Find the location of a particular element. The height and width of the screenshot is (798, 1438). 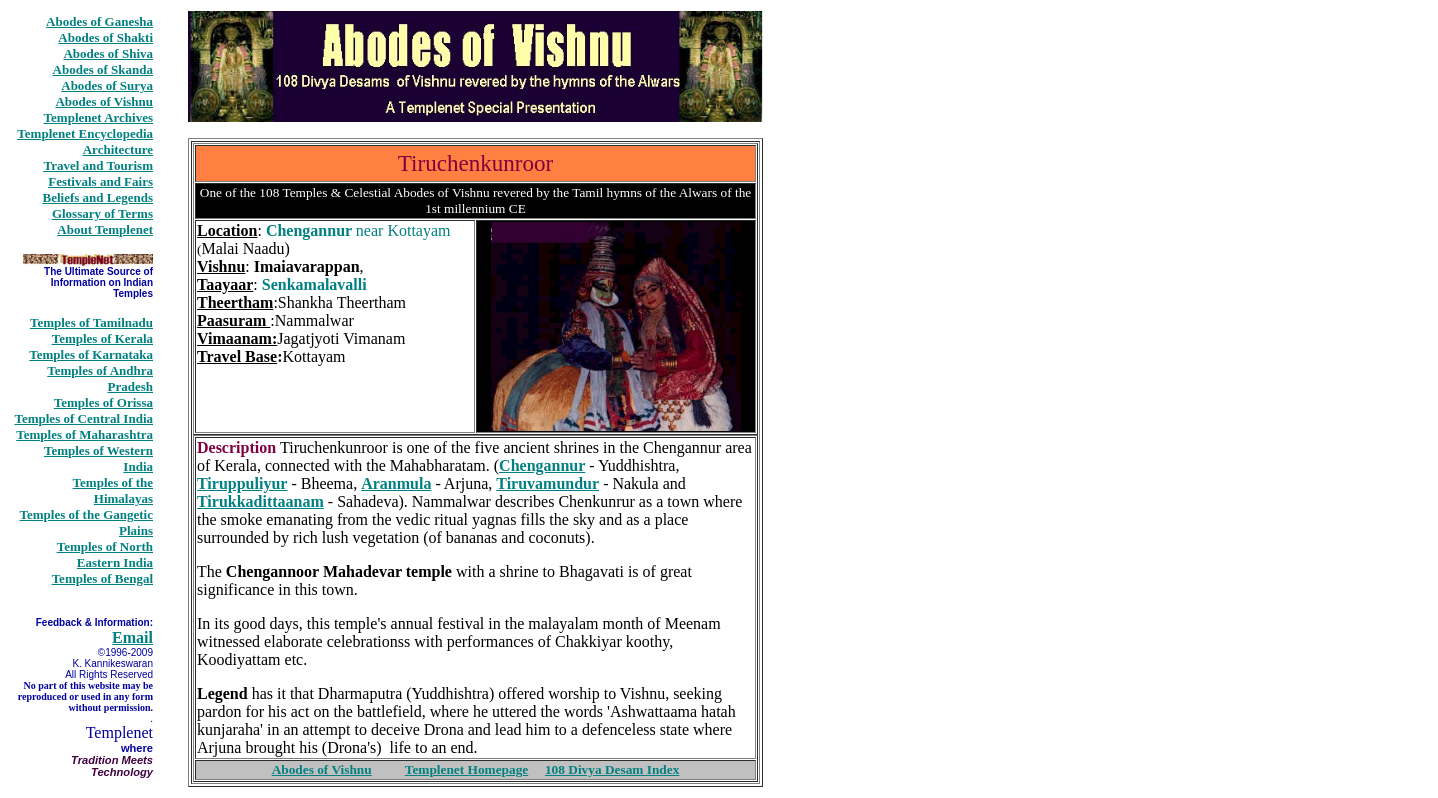

108 Divya Desam Index is located at coordinates (612, 769).